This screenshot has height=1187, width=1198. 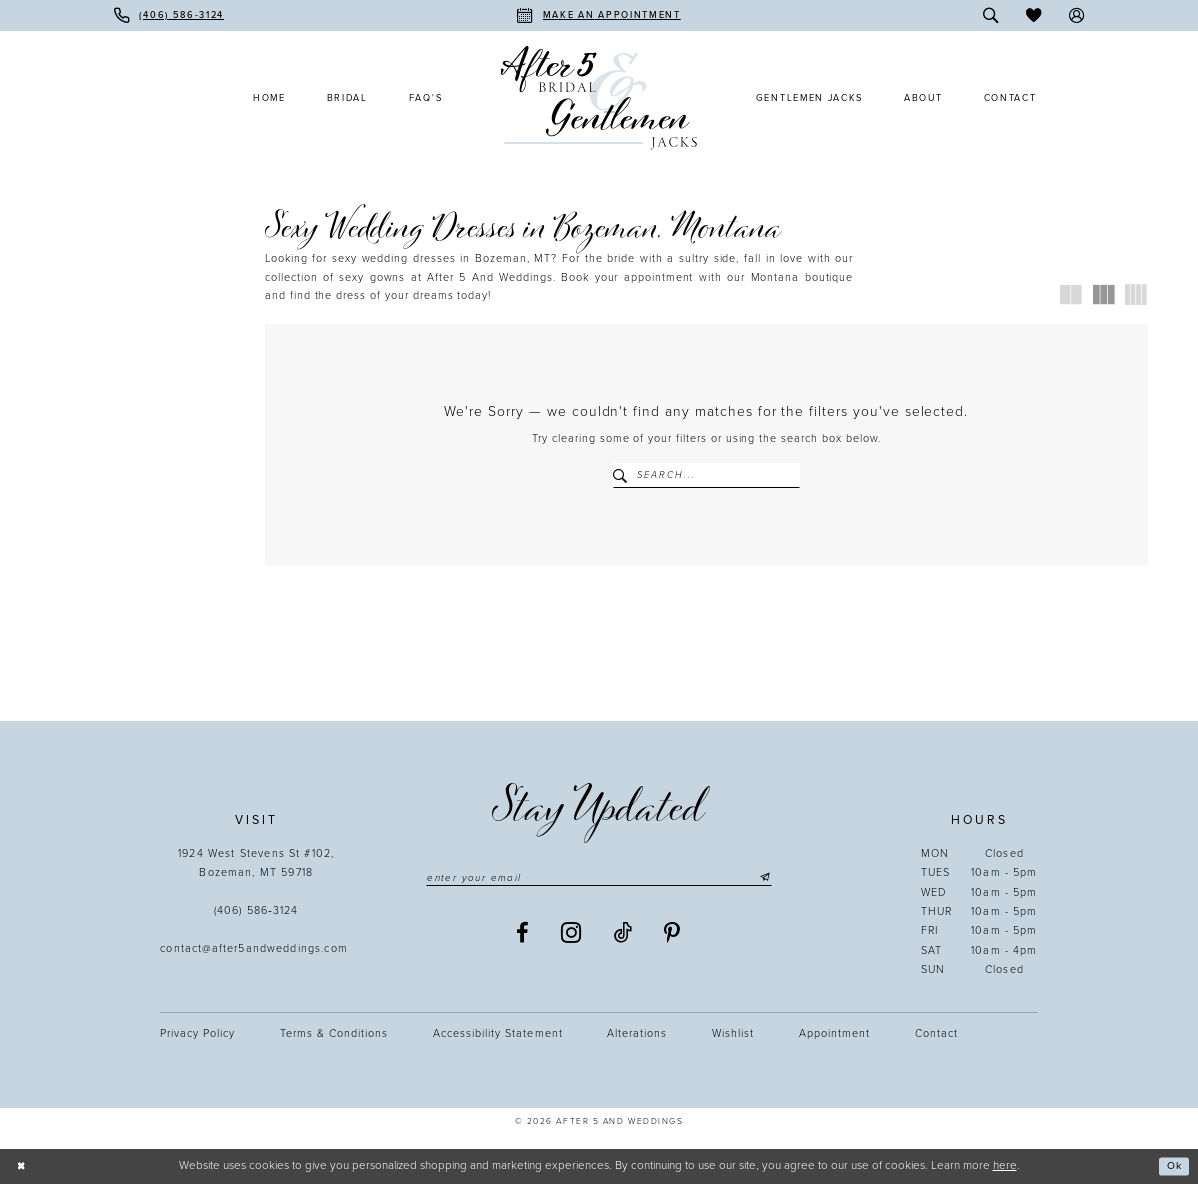 I want to click on Terms & Conditions, so click(x=334, y=1035).